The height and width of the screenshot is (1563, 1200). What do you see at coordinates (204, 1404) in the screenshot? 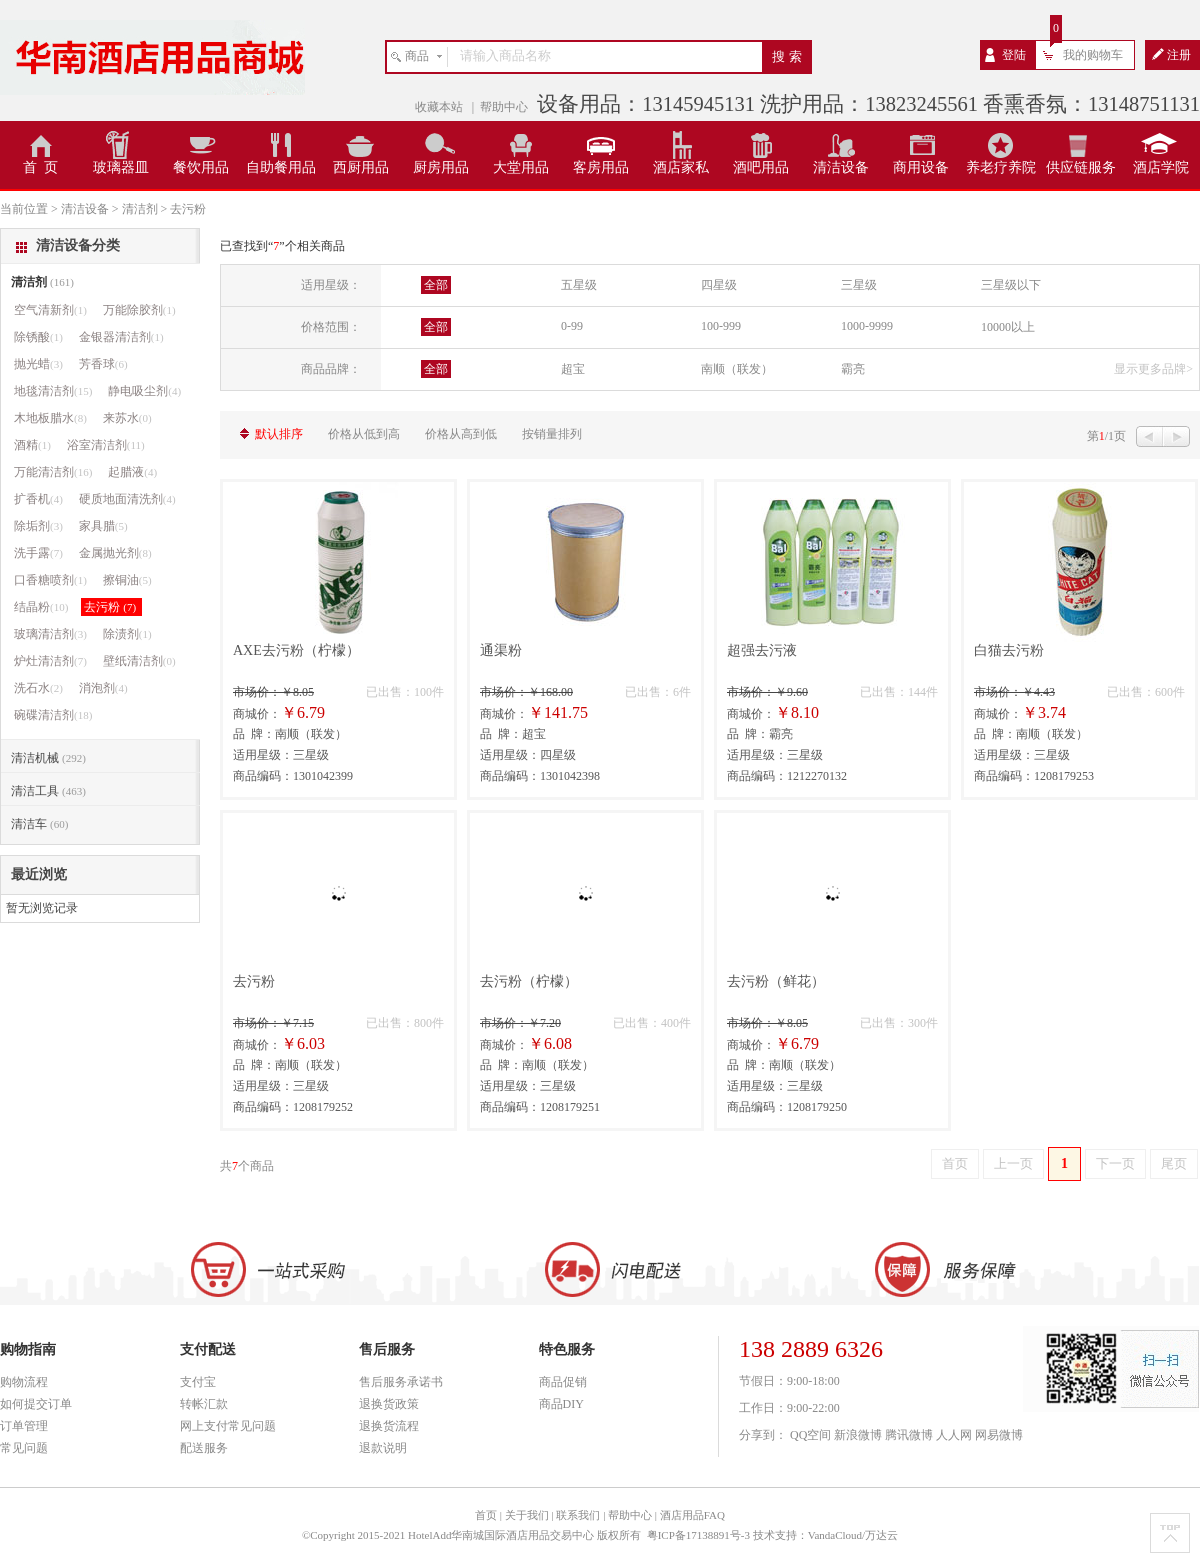
I see `转帐汇款` at bounding box center [204, 1404].